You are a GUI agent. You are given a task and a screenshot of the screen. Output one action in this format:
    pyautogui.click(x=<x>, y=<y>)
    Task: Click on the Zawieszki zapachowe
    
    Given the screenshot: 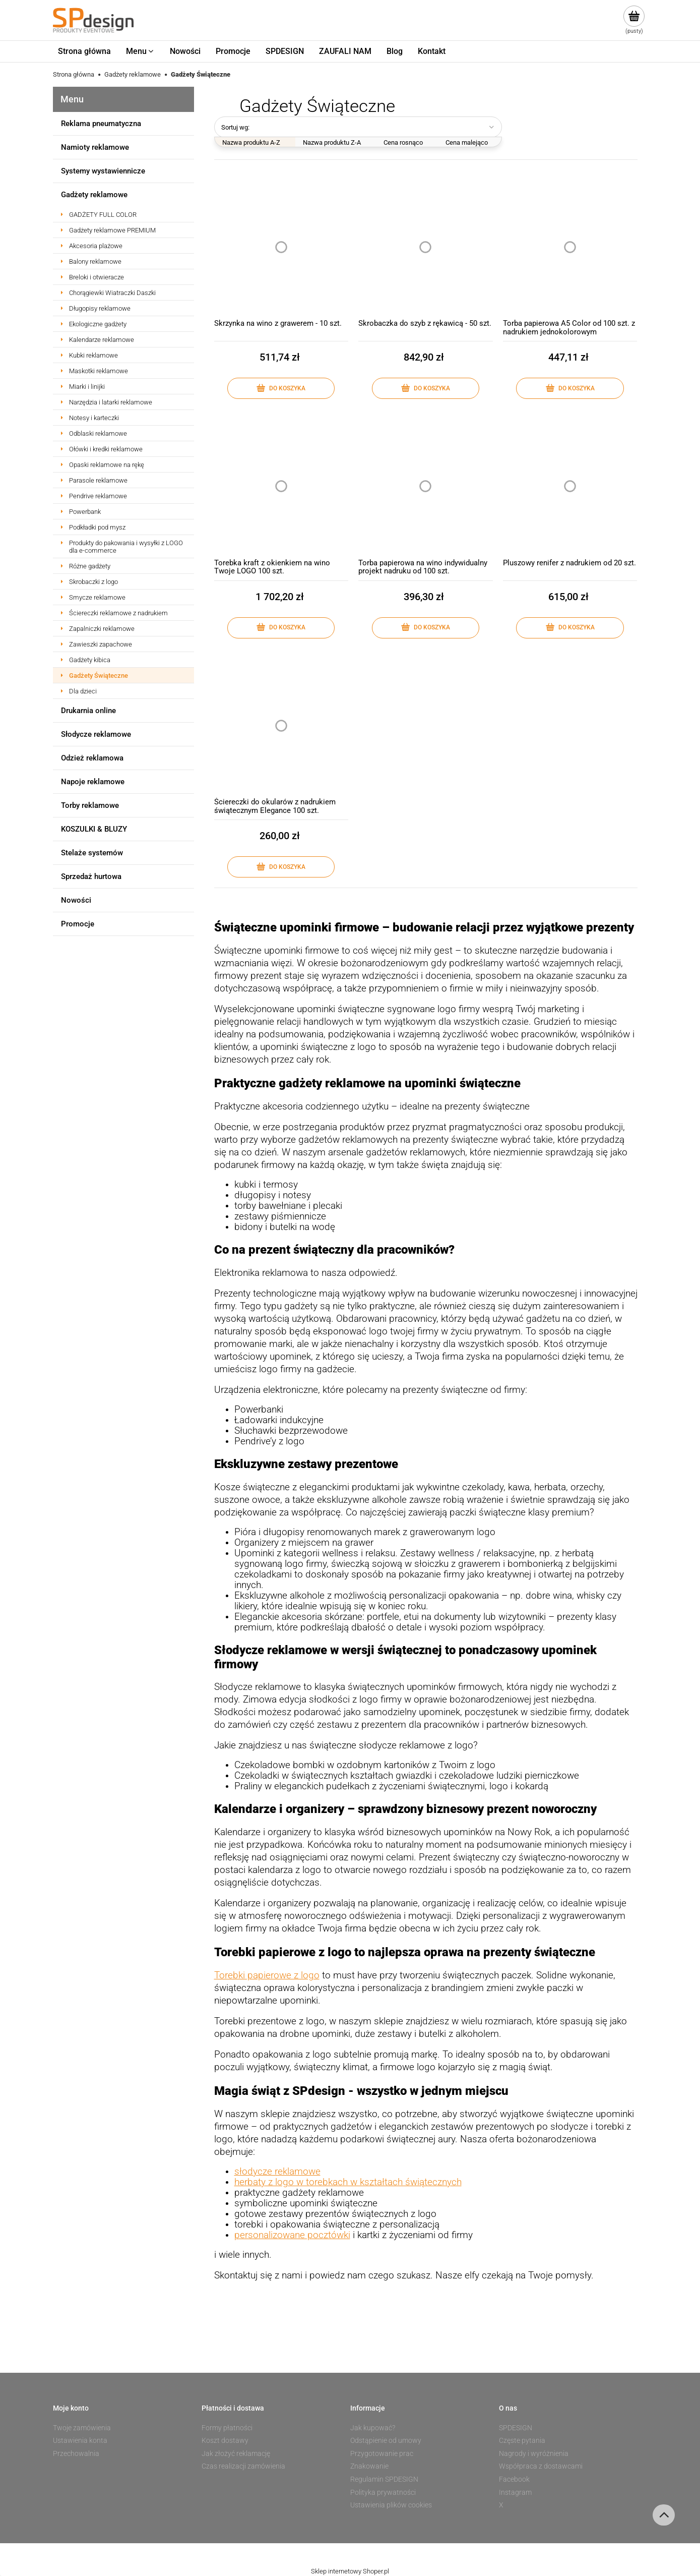 What is the action you would take?
    pyautogui.click(x=100, y=644)
    